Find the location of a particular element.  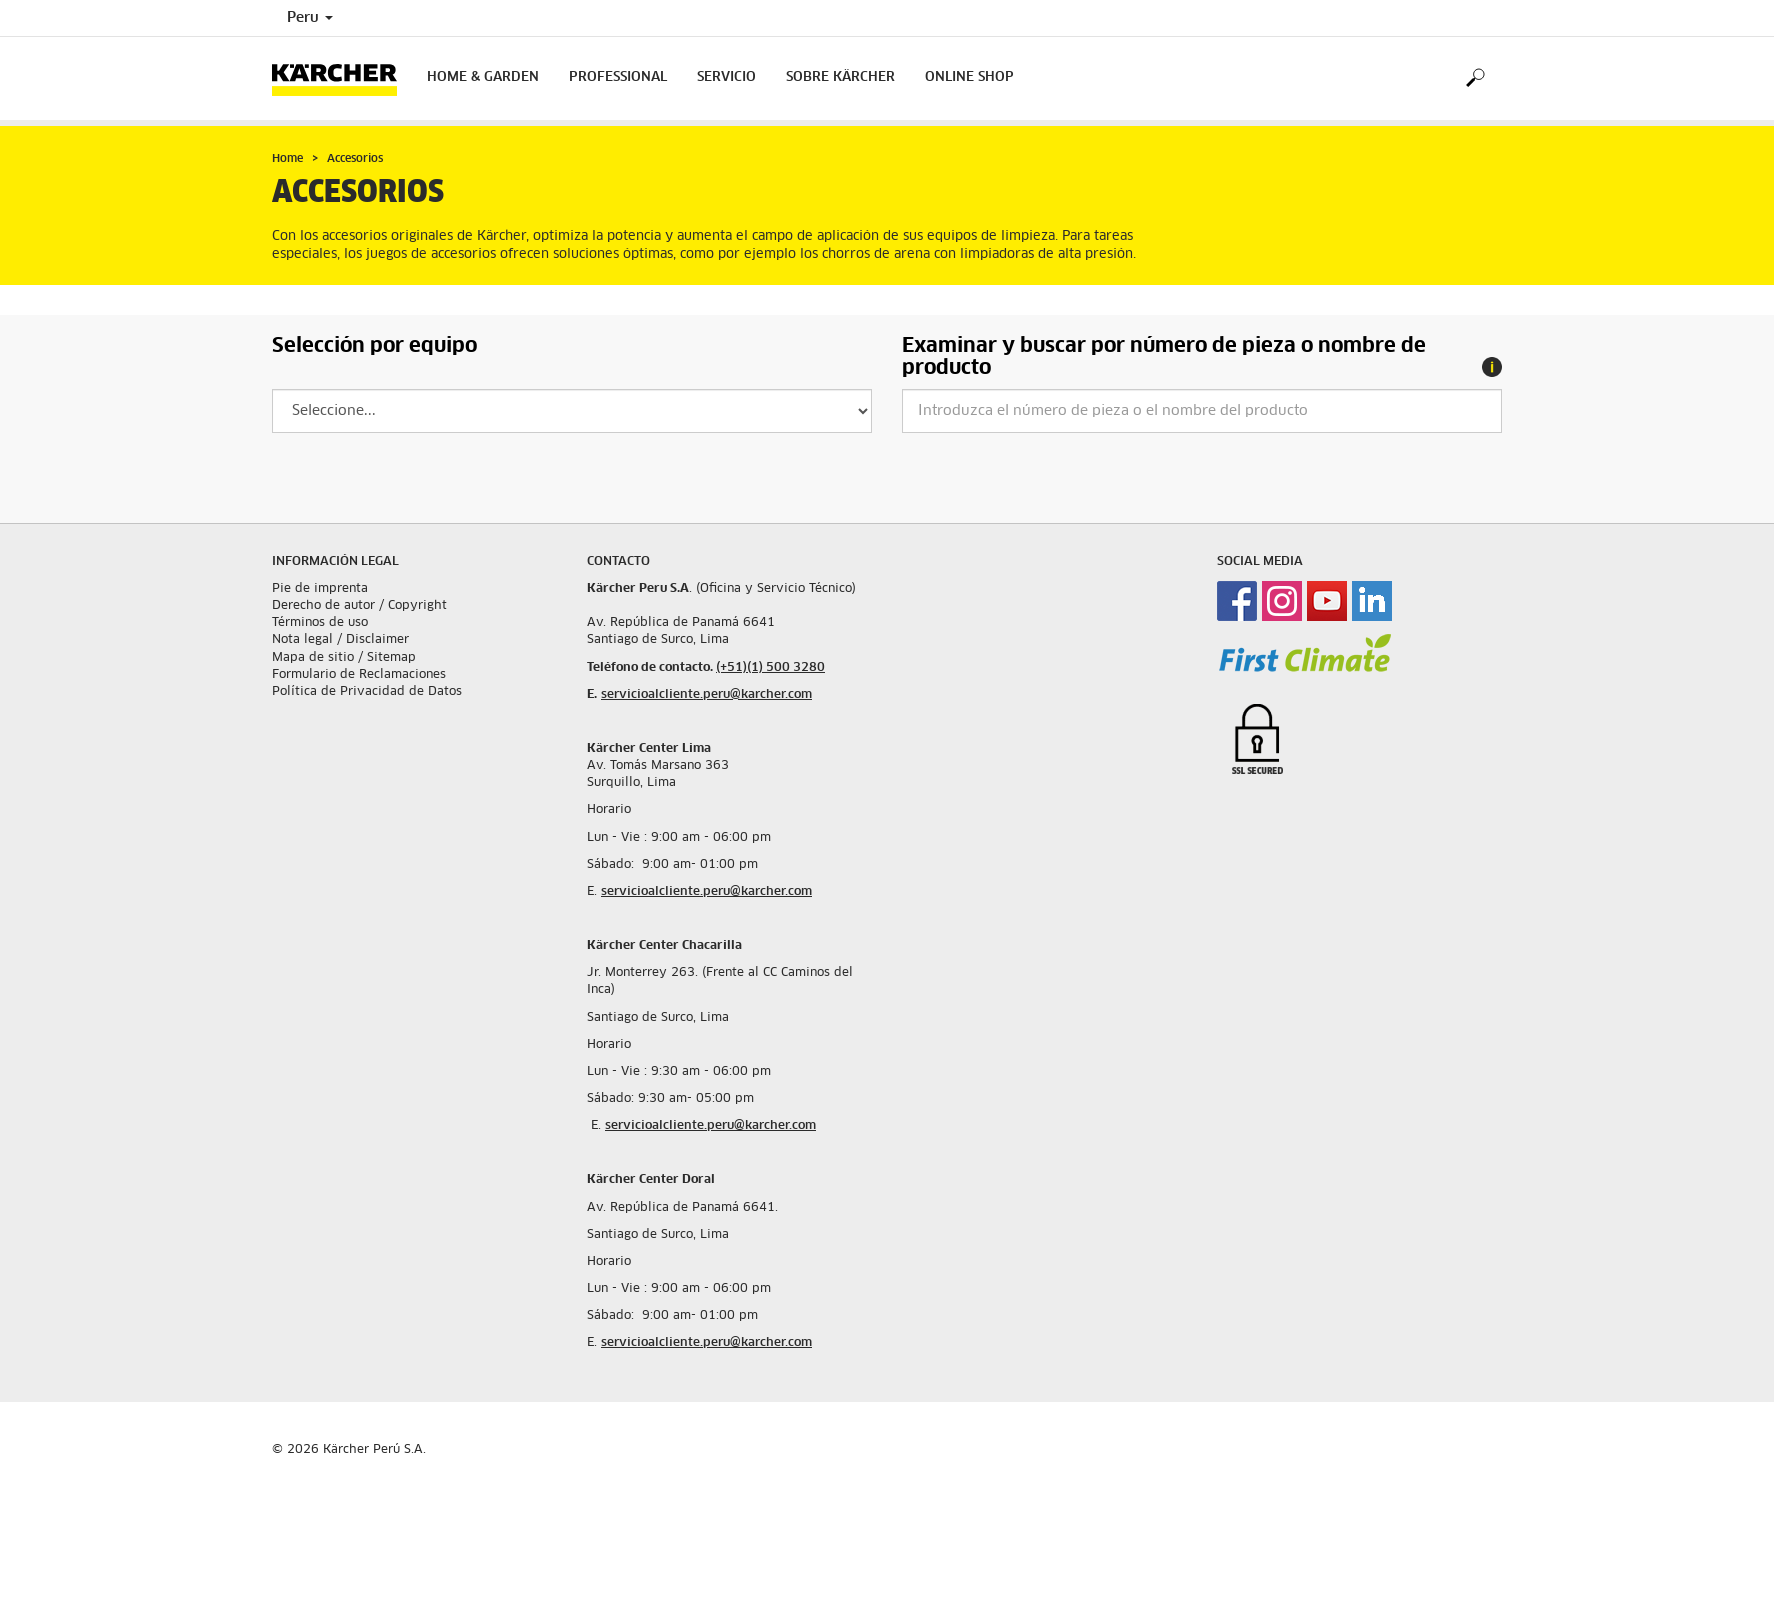

Derecho de autor / Copyright is located at coordinates (359, 606).